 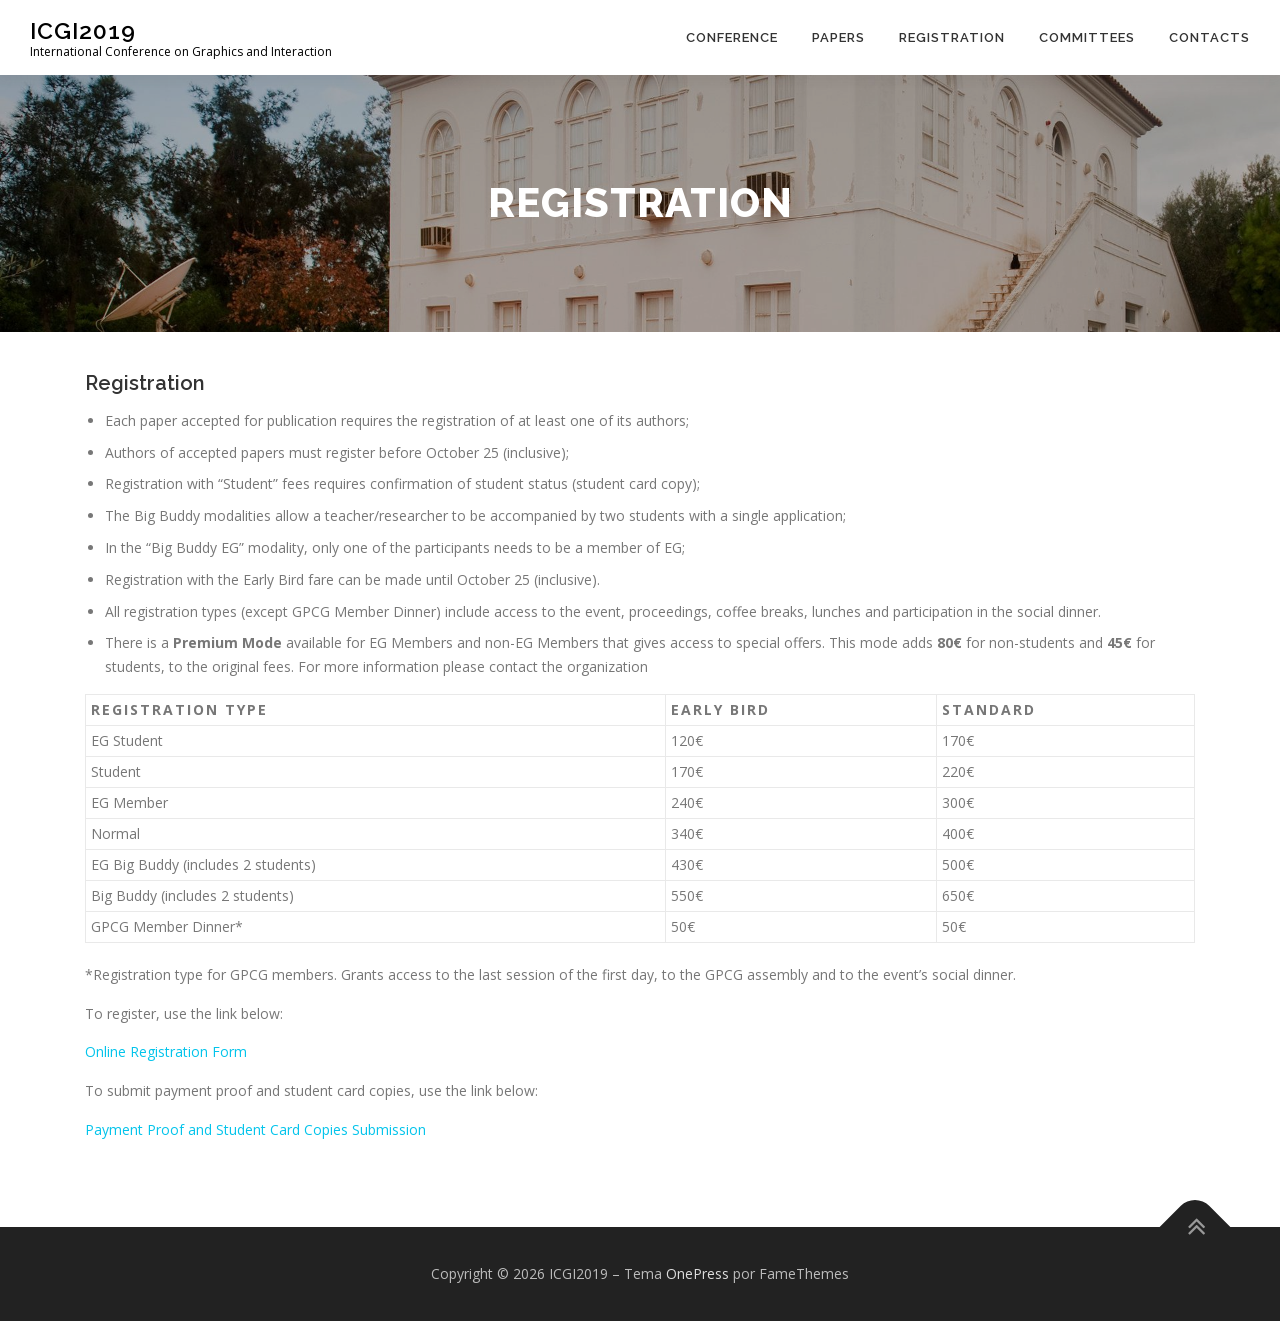 What do you see at coordinates (83, 30) in the screenshot?
I see `ICGI2019` at bounding box center [83, 30].